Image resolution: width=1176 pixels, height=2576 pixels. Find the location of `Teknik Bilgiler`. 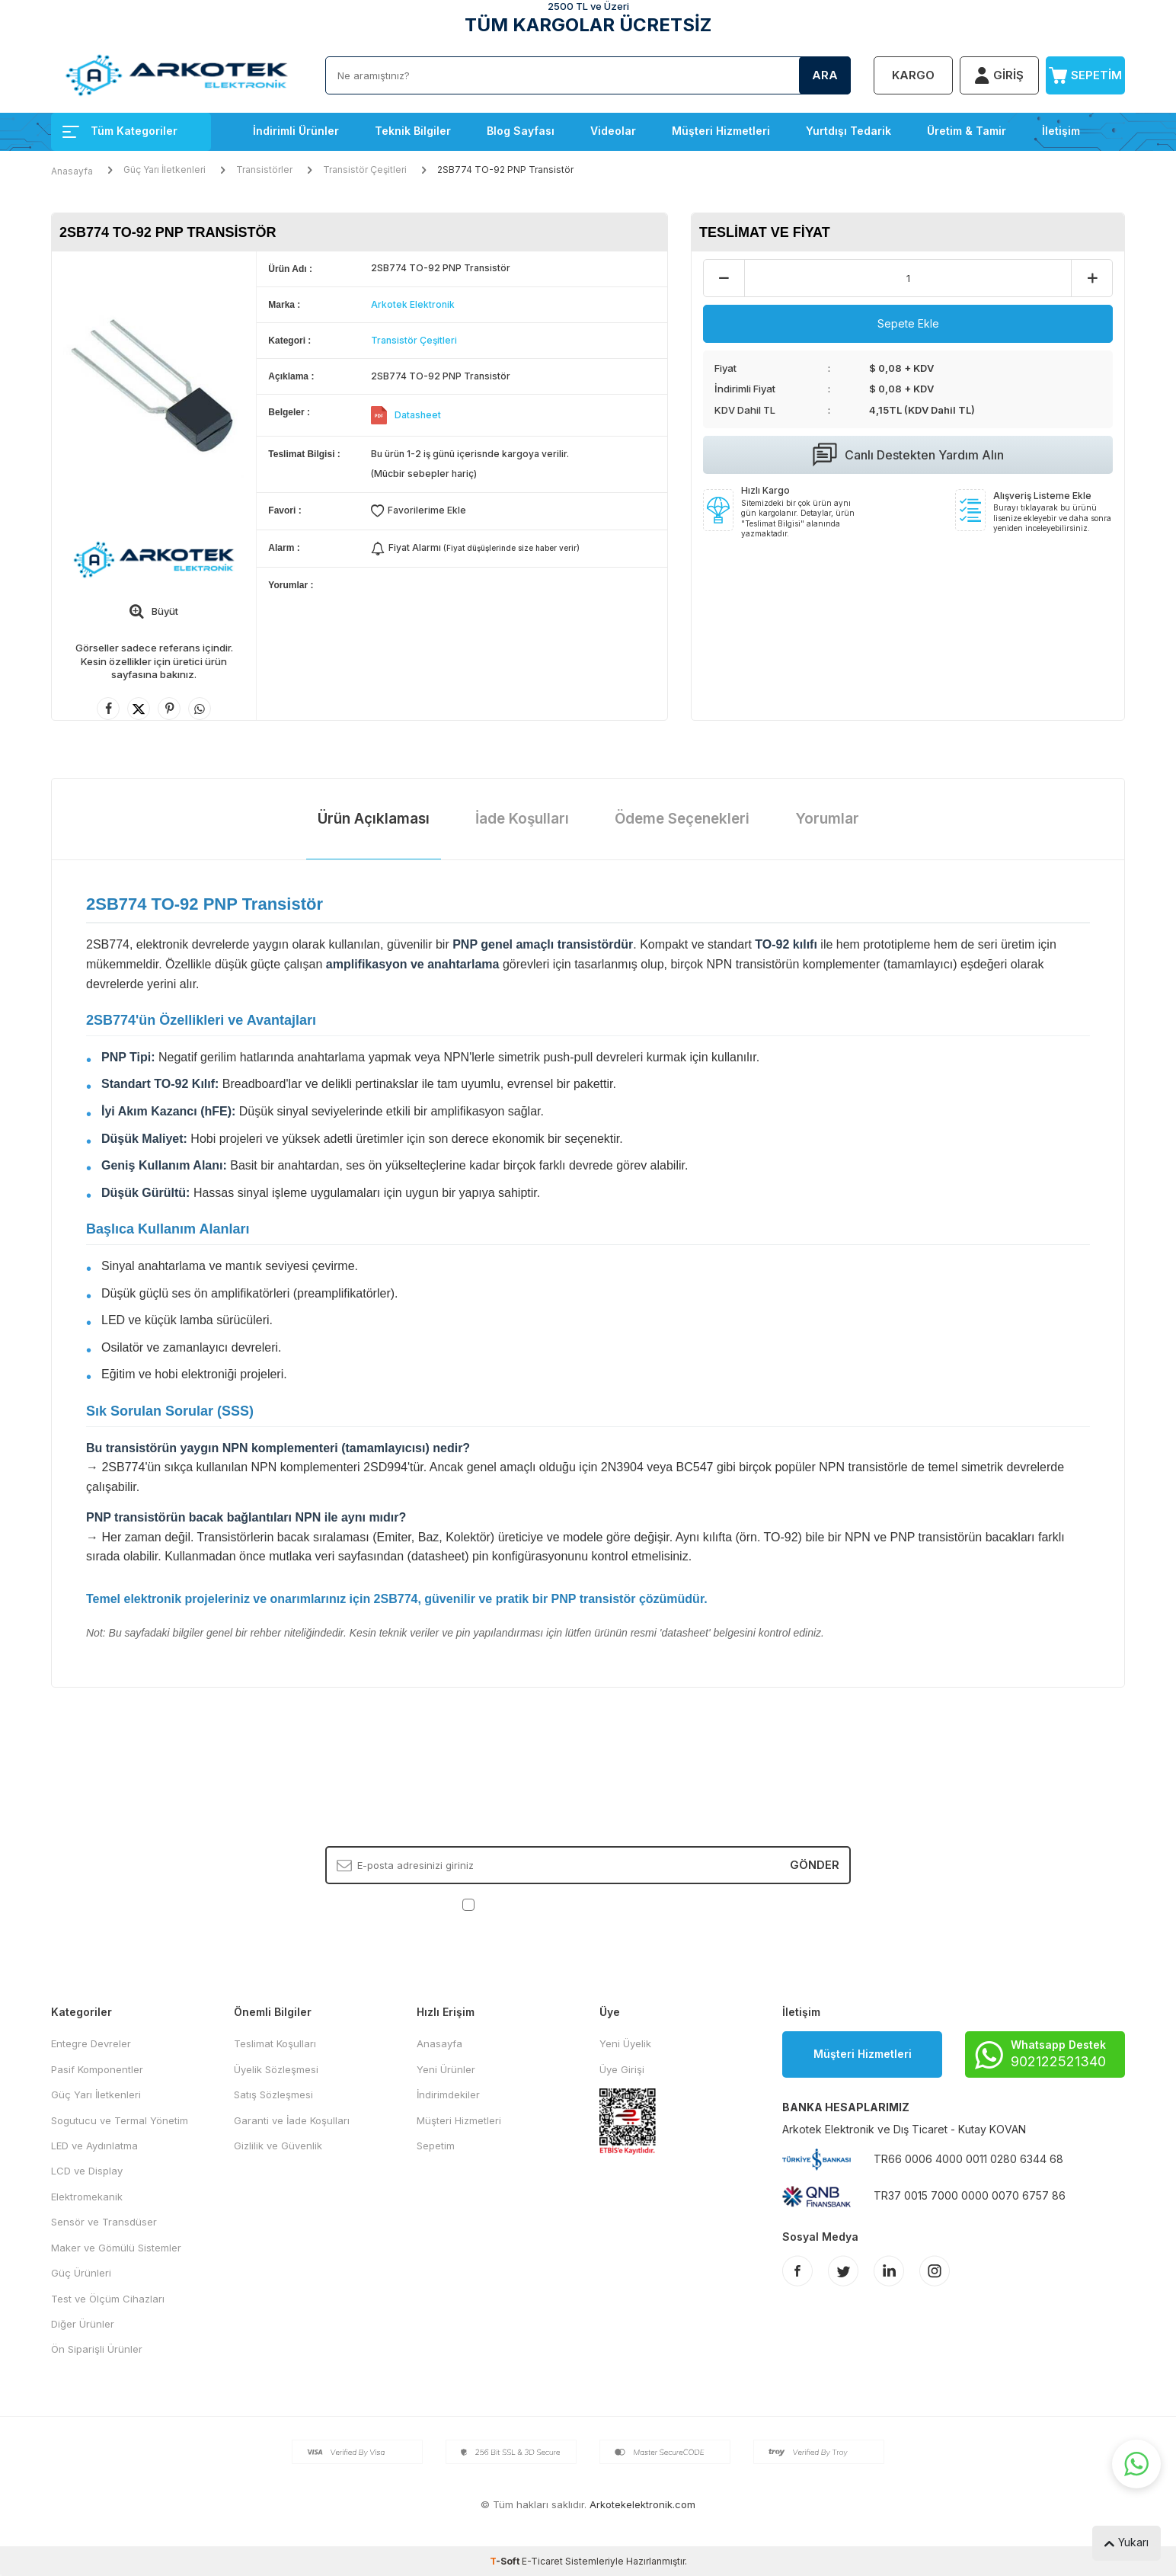

Teknik Bilgiler is located at coordinates (413, 130).